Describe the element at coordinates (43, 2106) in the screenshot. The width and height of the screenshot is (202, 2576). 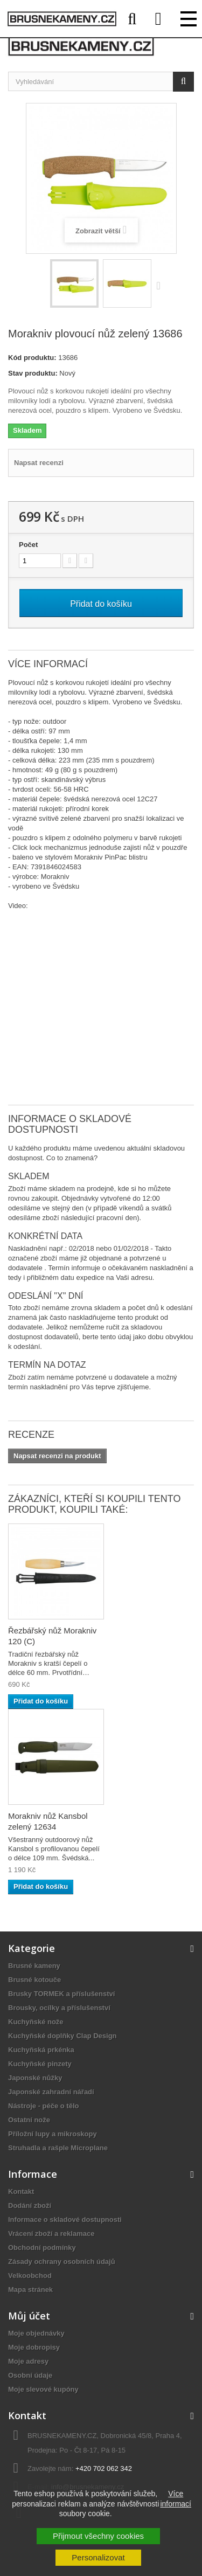
I see `Nástroje - péče o tělo` at that location.